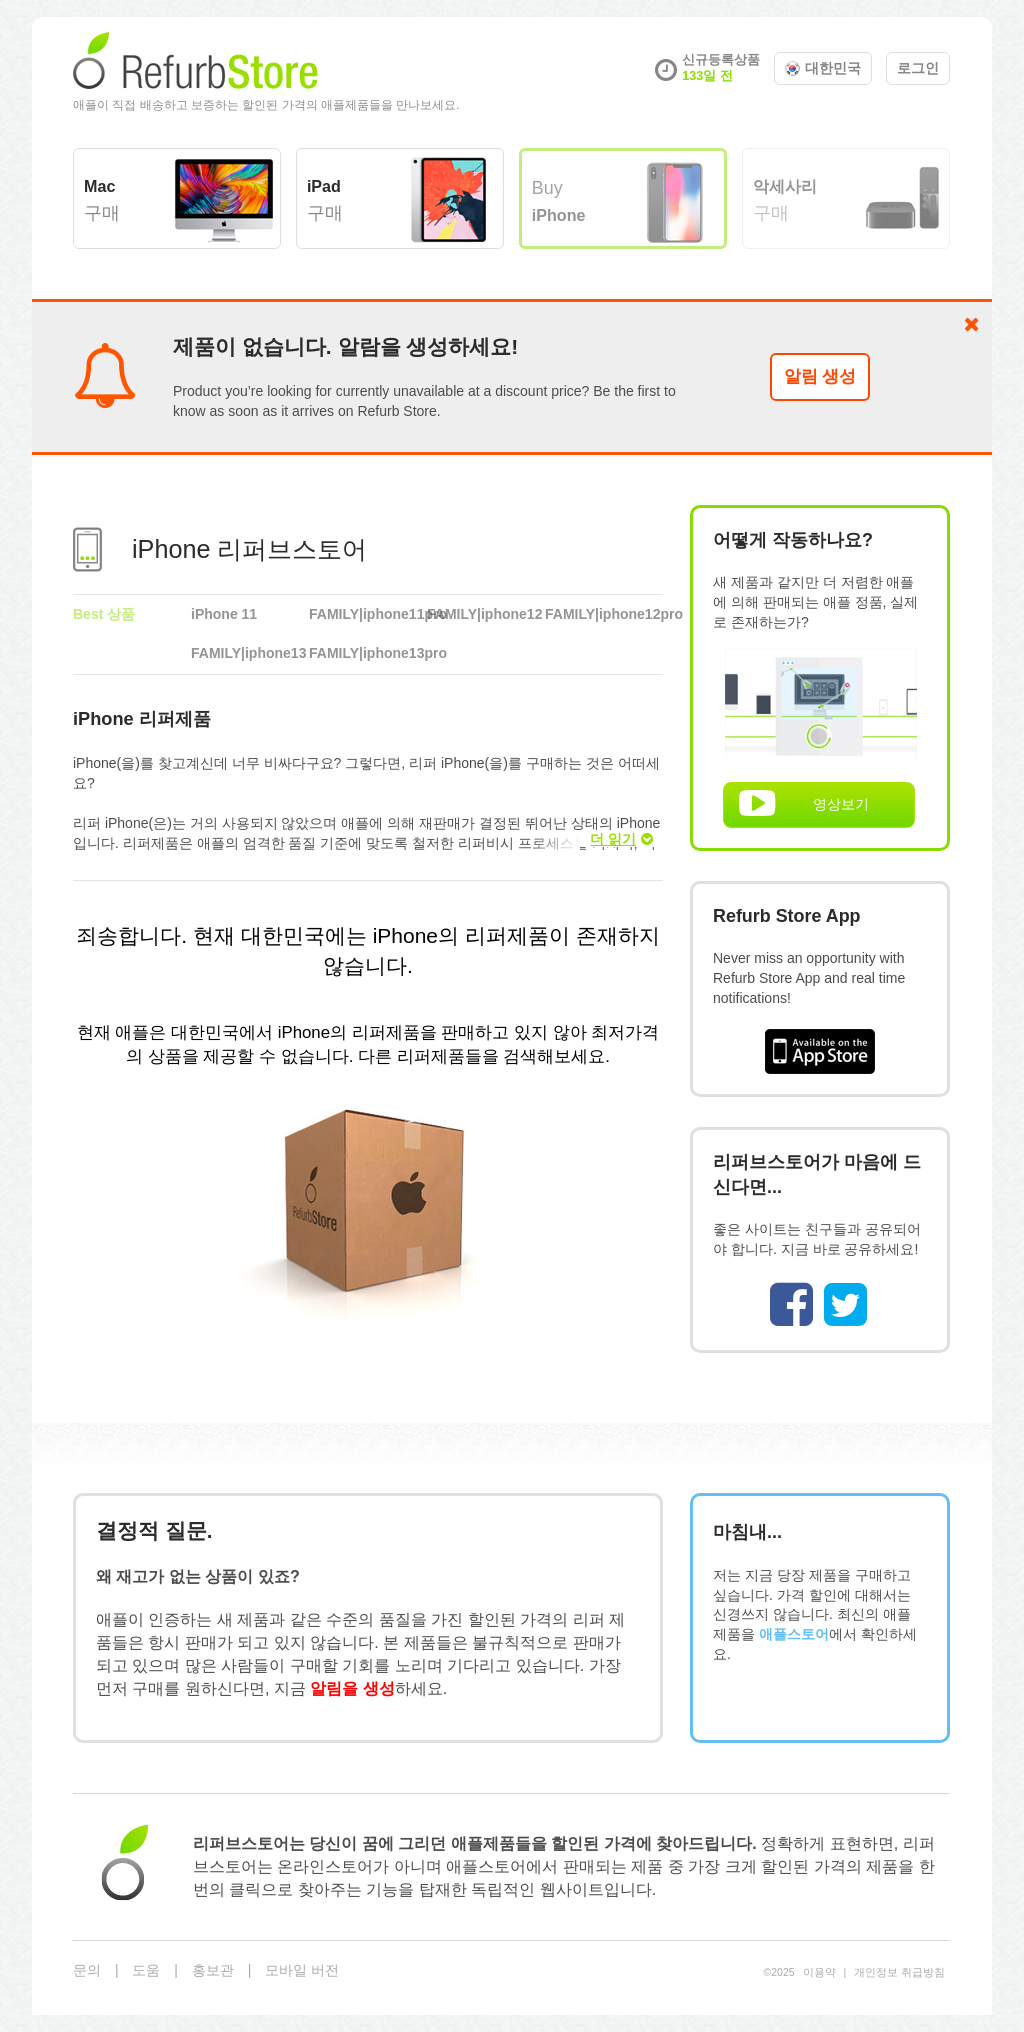 This screenshot has height=2032, width=1024. I want to click on 구매, so click(102, 200).